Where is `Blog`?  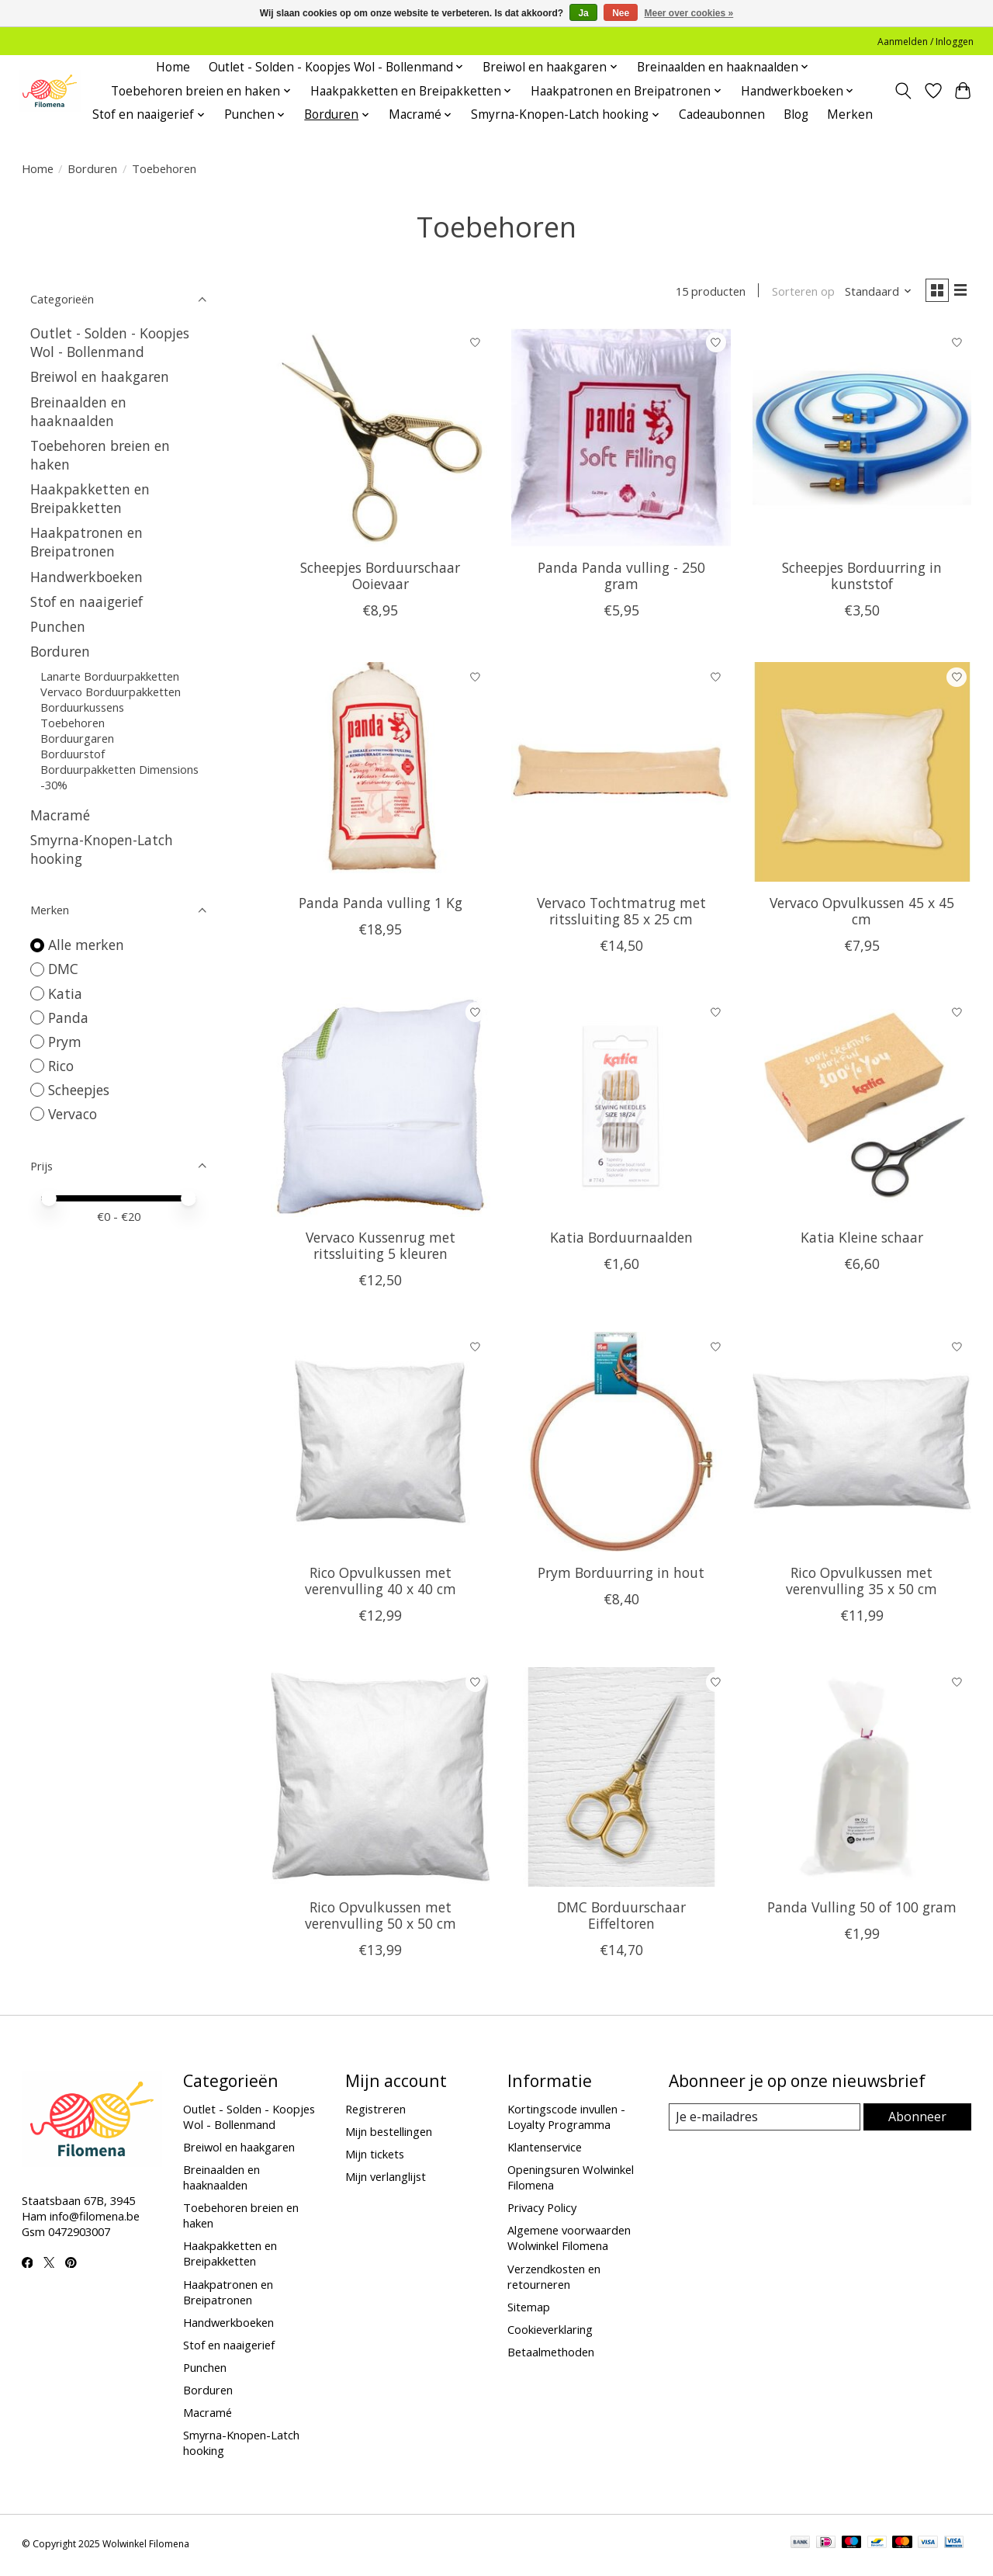 Blog is located at coordinates (796, 114).